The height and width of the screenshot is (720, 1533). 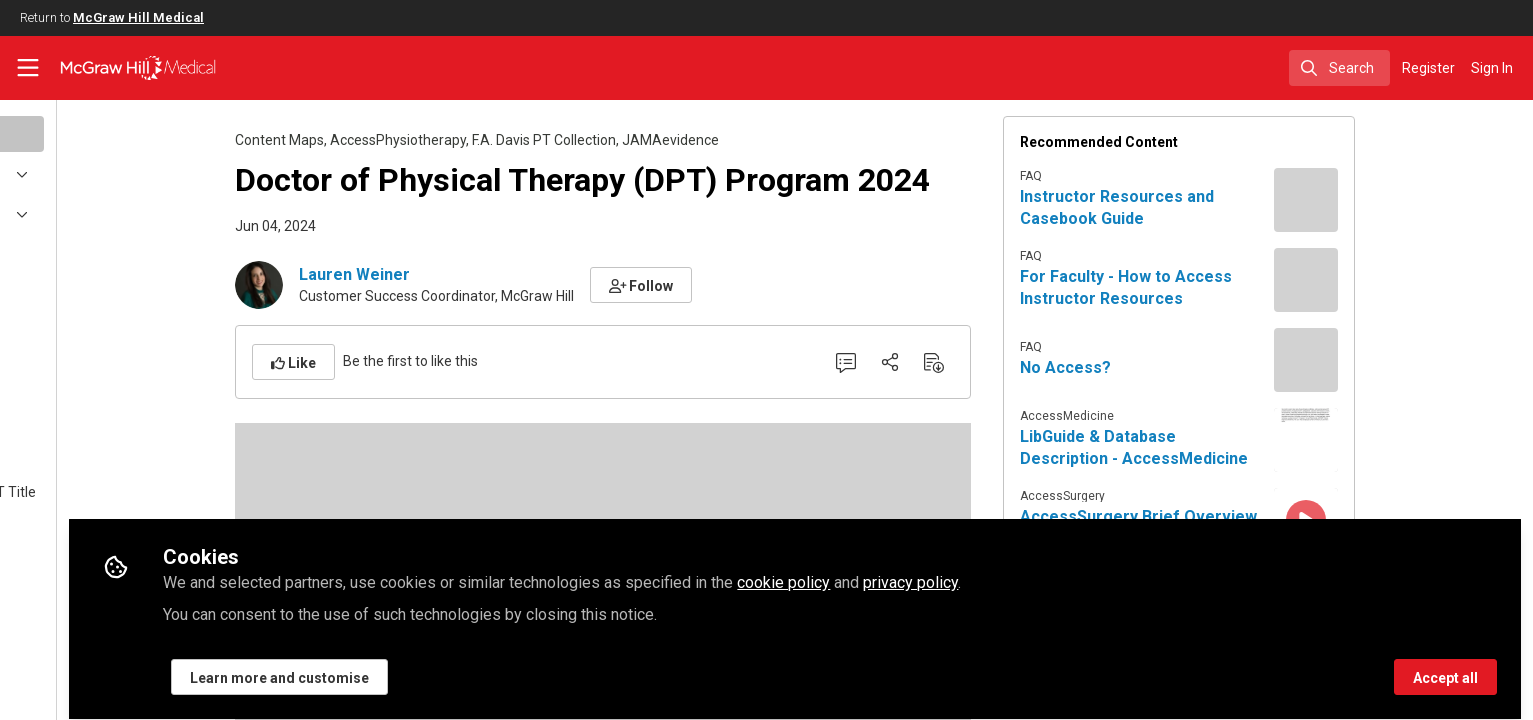 What do you see at coordinates (454, 274) in the screenshot?
I see `Lauren Weiner` at bounding box center [454, 274].